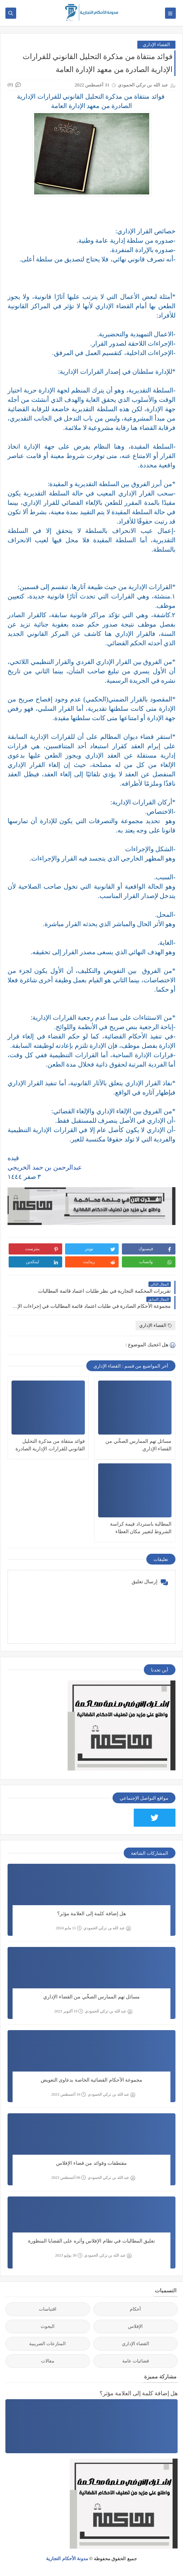  What do you see at coordinates (50, 1446) in the screenshot?
I see `فوائد منتقاة من مذكرة التحليل القانوني للقرارات الإدارية الصادرة من معهد الإدارة العامة` at bounding box center [50, 1446].